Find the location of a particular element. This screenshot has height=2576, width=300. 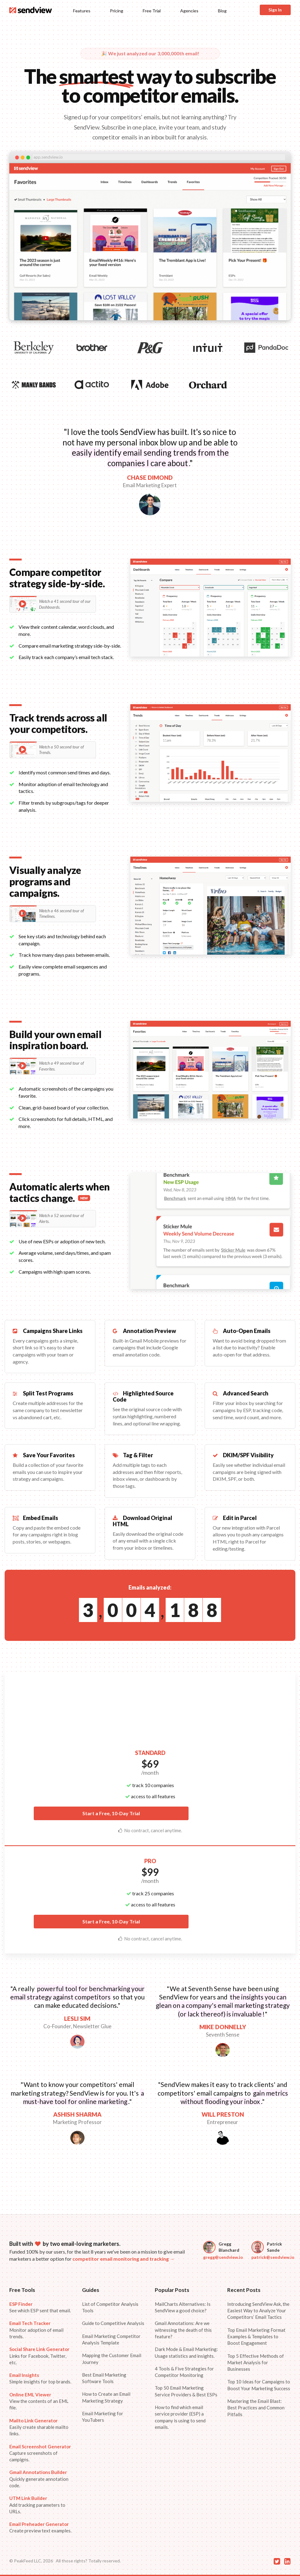

Capture screenshots of campigns. is located at coordinates (40, 2453).